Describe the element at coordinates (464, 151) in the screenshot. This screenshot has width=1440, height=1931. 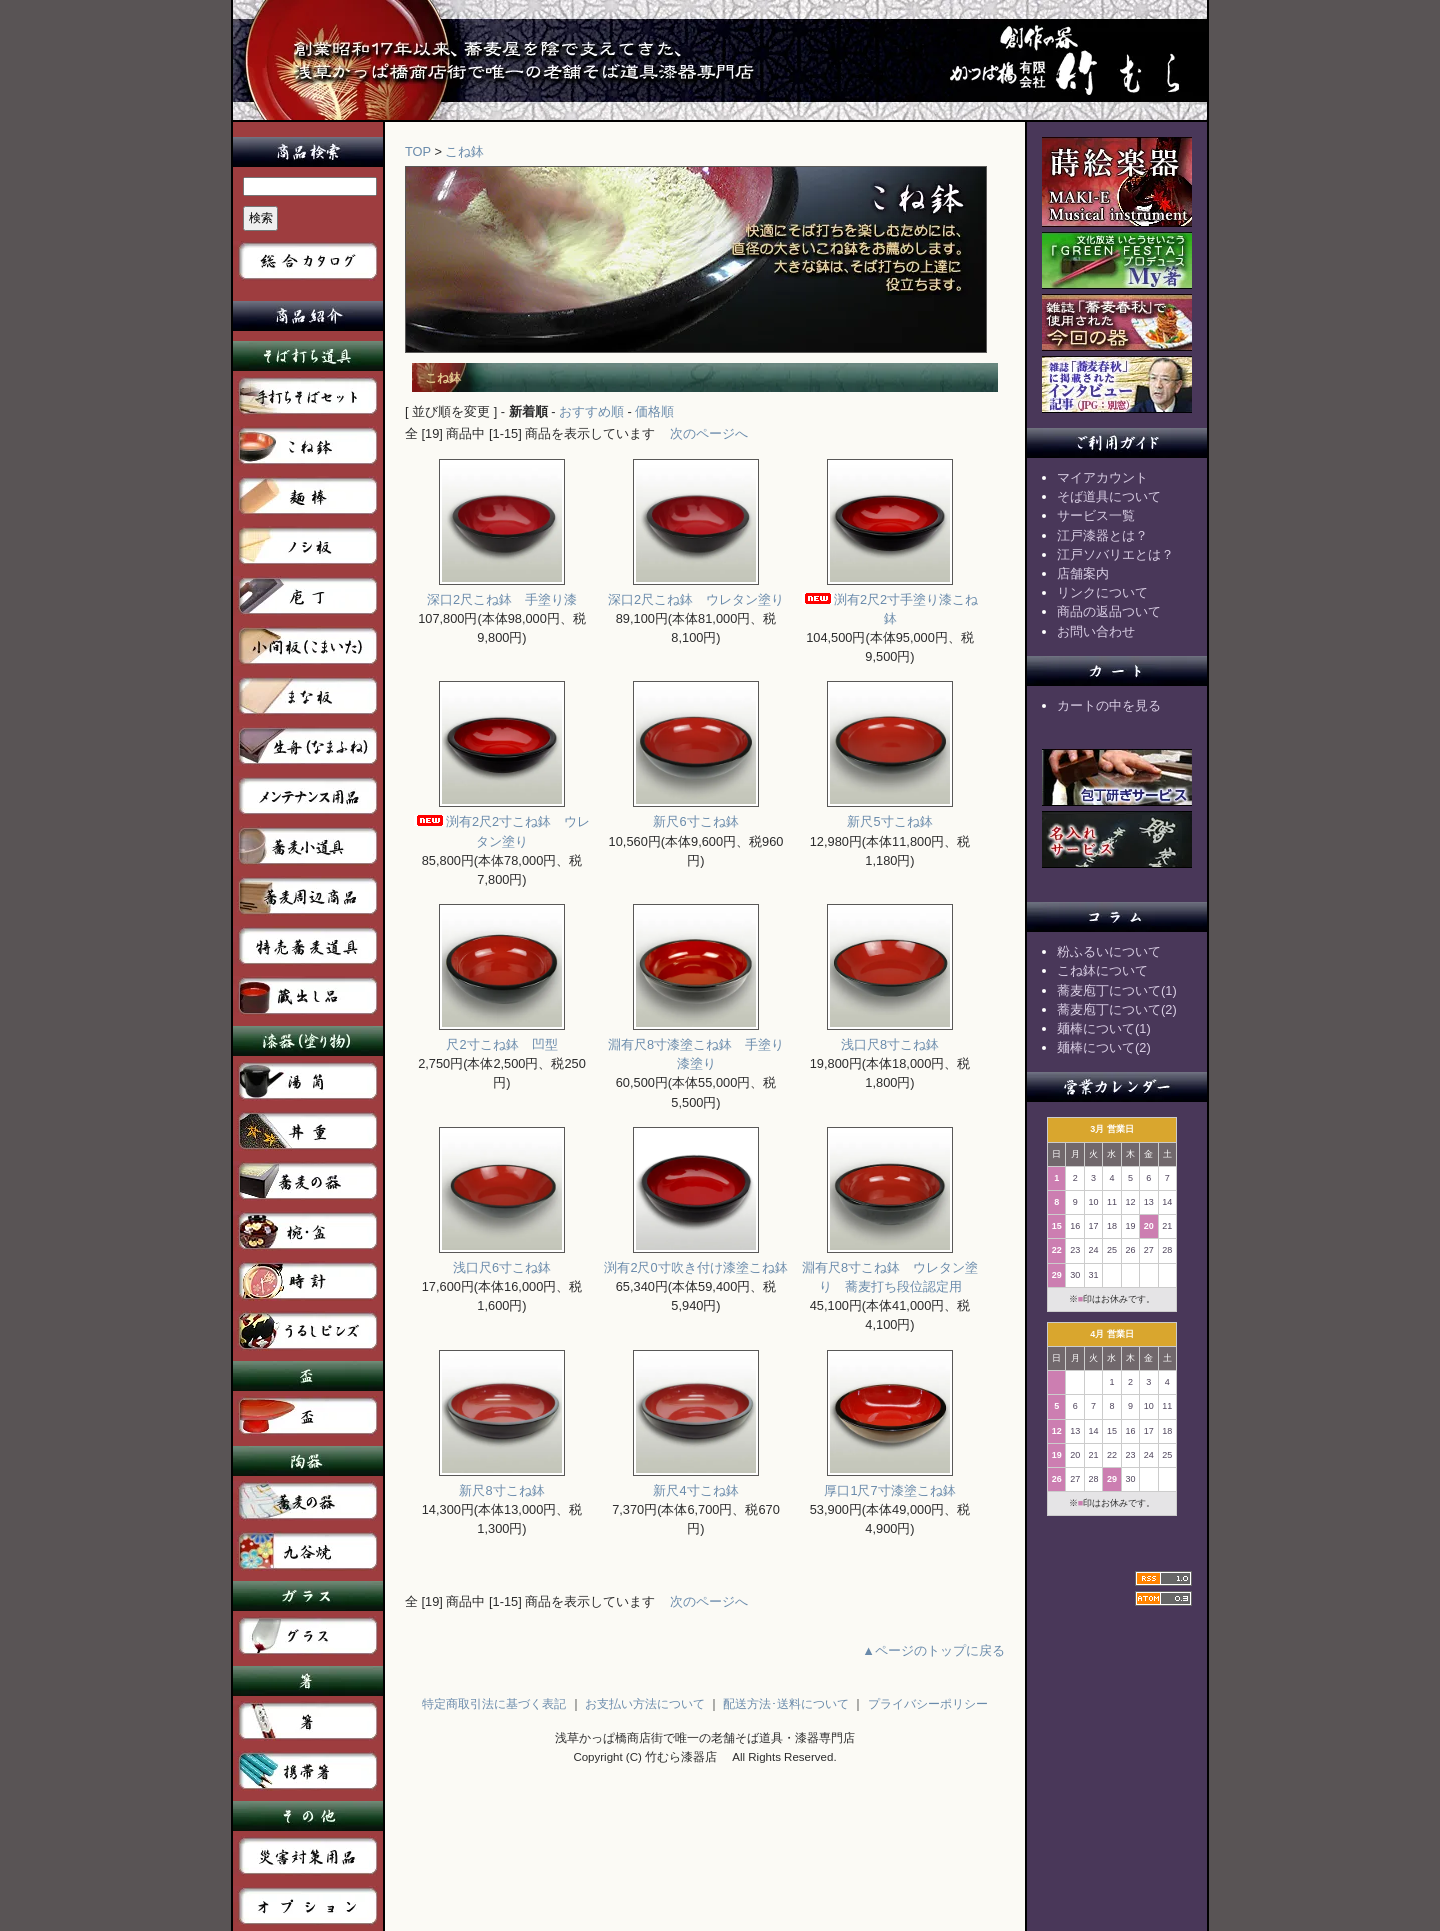
I see `こね鉢` at that location.